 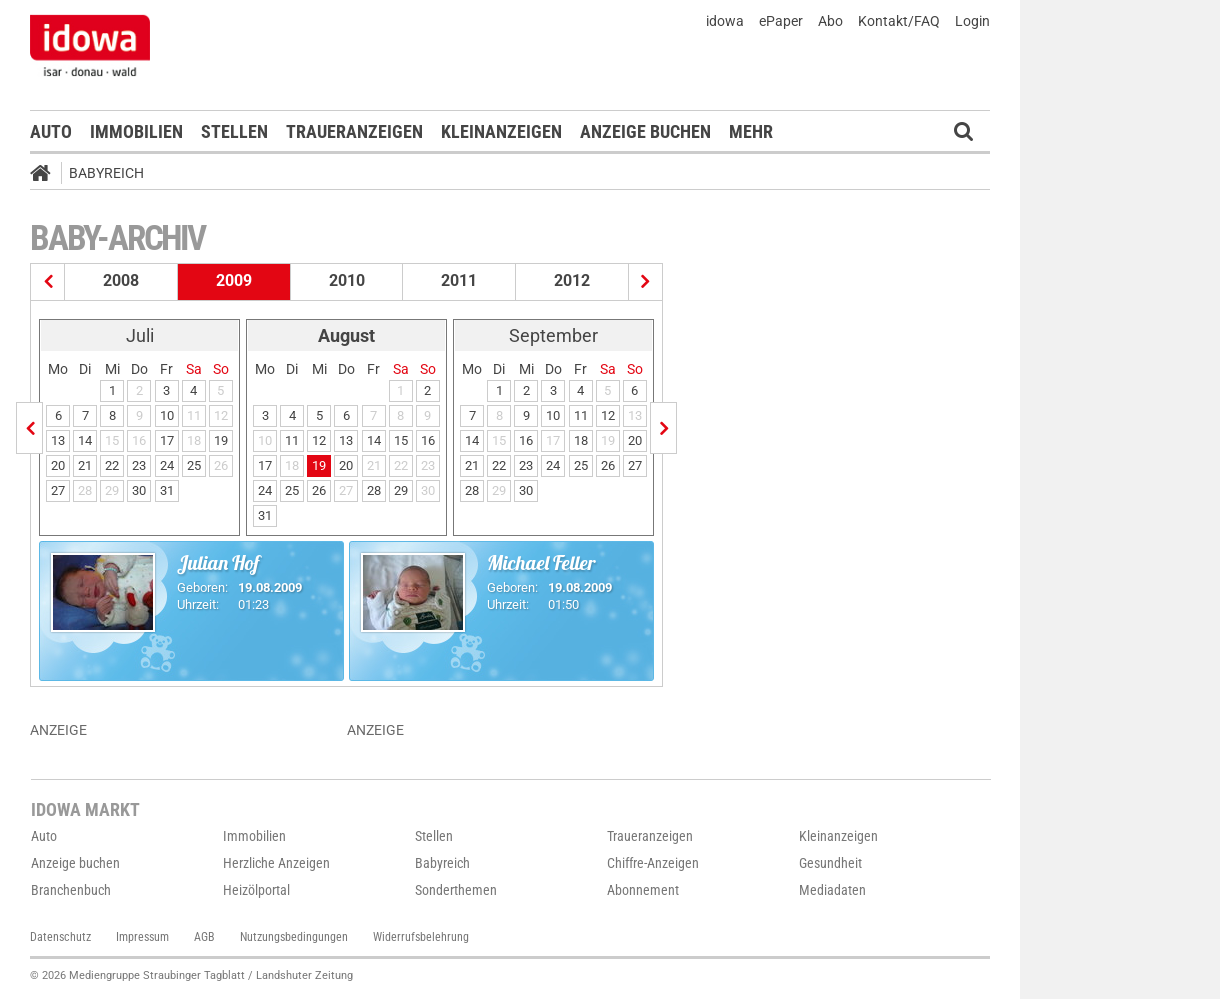 What do you see at coordinates (645, 131) in the screenshot?
I see `Anzeige buchen` at bounding box center [645, 131].